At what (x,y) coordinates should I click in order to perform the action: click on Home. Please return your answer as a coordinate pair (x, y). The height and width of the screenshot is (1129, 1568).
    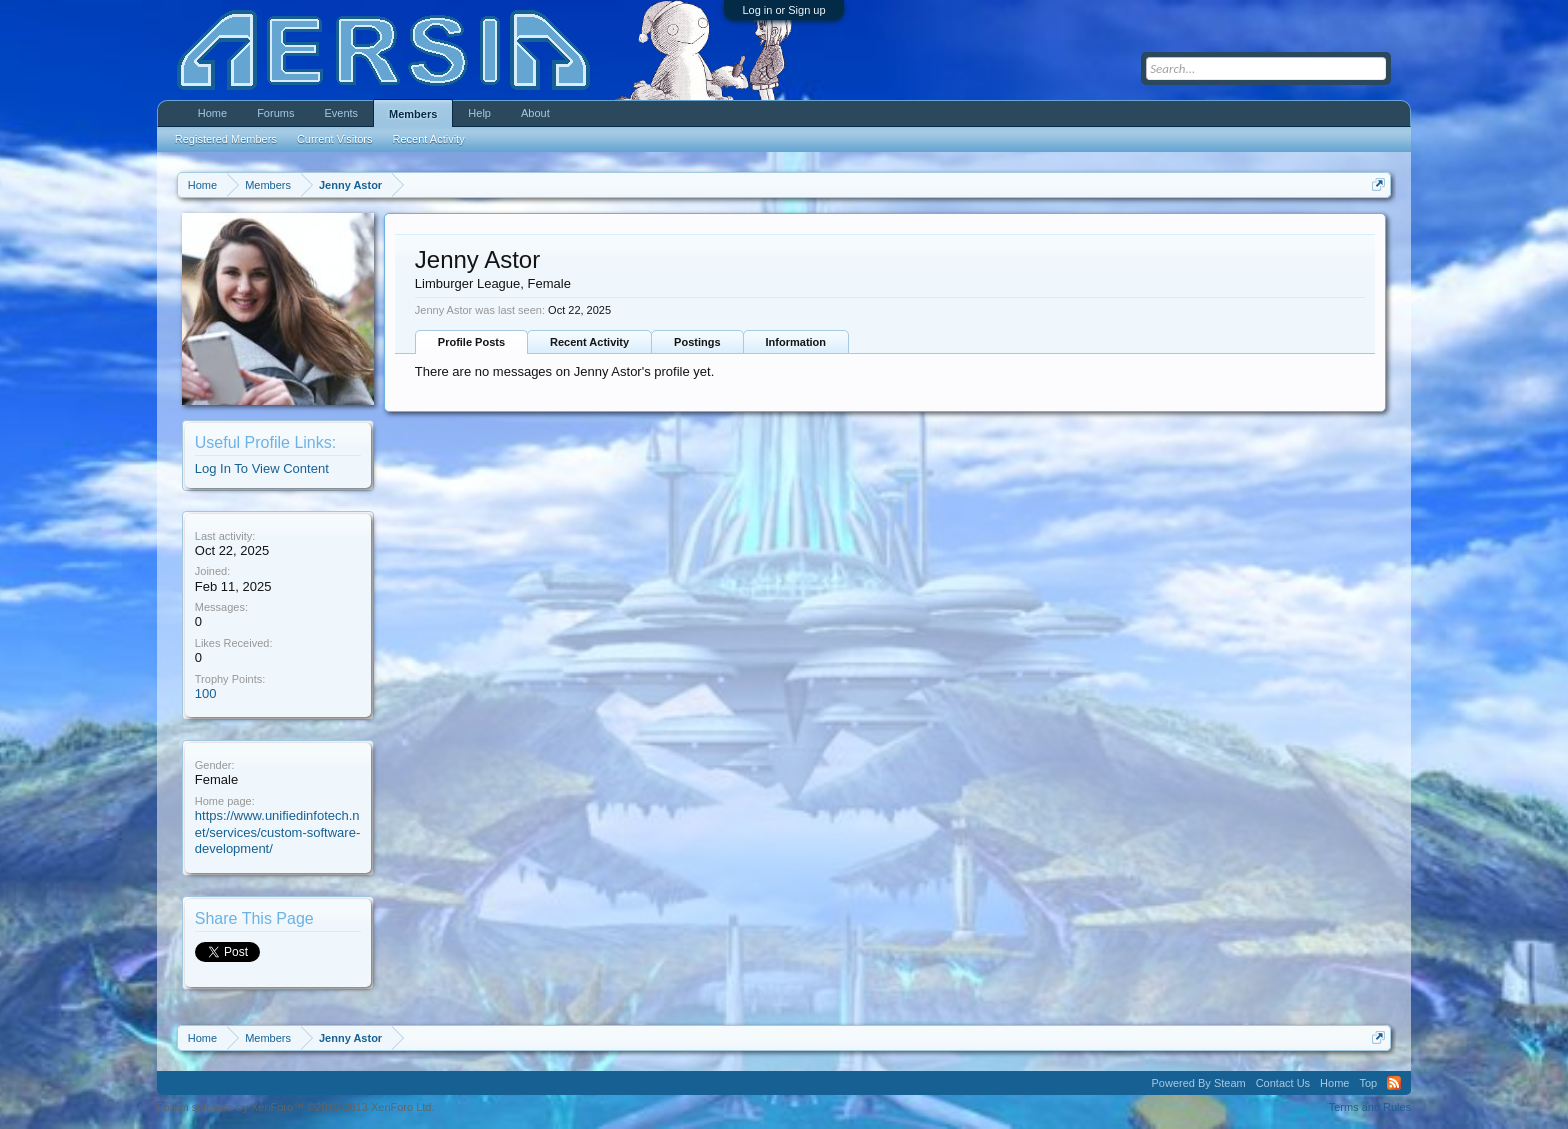
    Looking at the image, I should click on (212, 113).